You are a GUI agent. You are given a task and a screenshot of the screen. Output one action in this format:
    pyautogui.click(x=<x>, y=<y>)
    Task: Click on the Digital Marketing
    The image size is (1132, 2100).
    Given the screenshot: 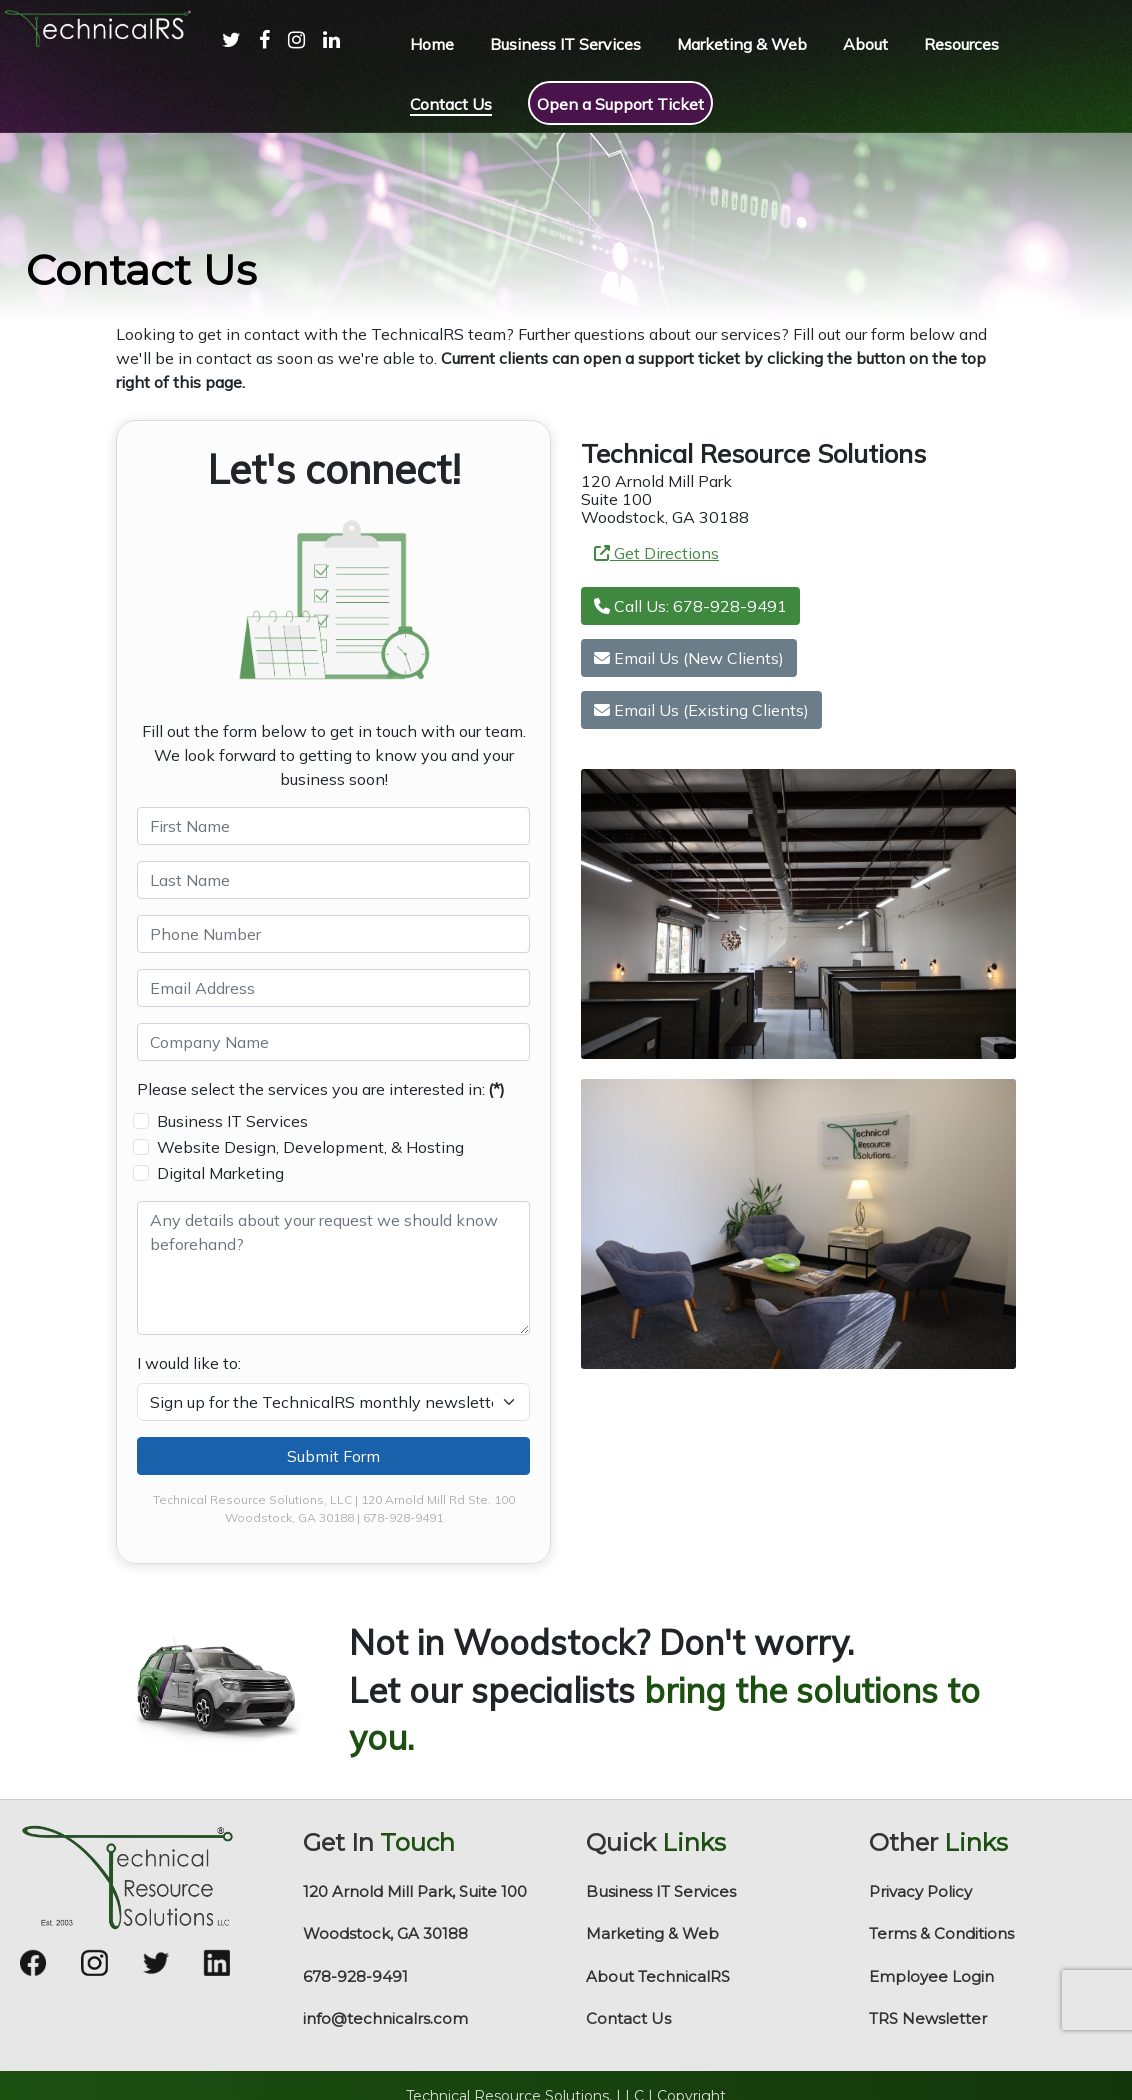 What is the action you would take?
    pyautogui.click(x=220, y=1173)
    